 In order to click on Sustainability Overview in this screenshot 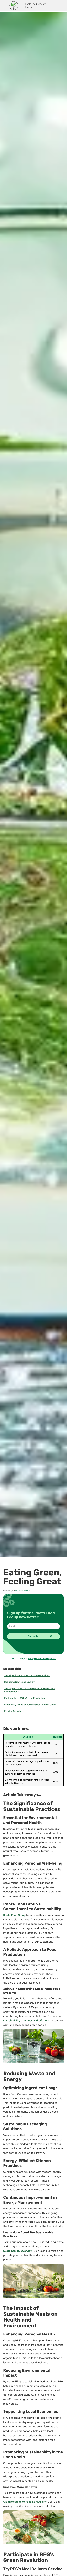, I will do `click(17, 2250)`.